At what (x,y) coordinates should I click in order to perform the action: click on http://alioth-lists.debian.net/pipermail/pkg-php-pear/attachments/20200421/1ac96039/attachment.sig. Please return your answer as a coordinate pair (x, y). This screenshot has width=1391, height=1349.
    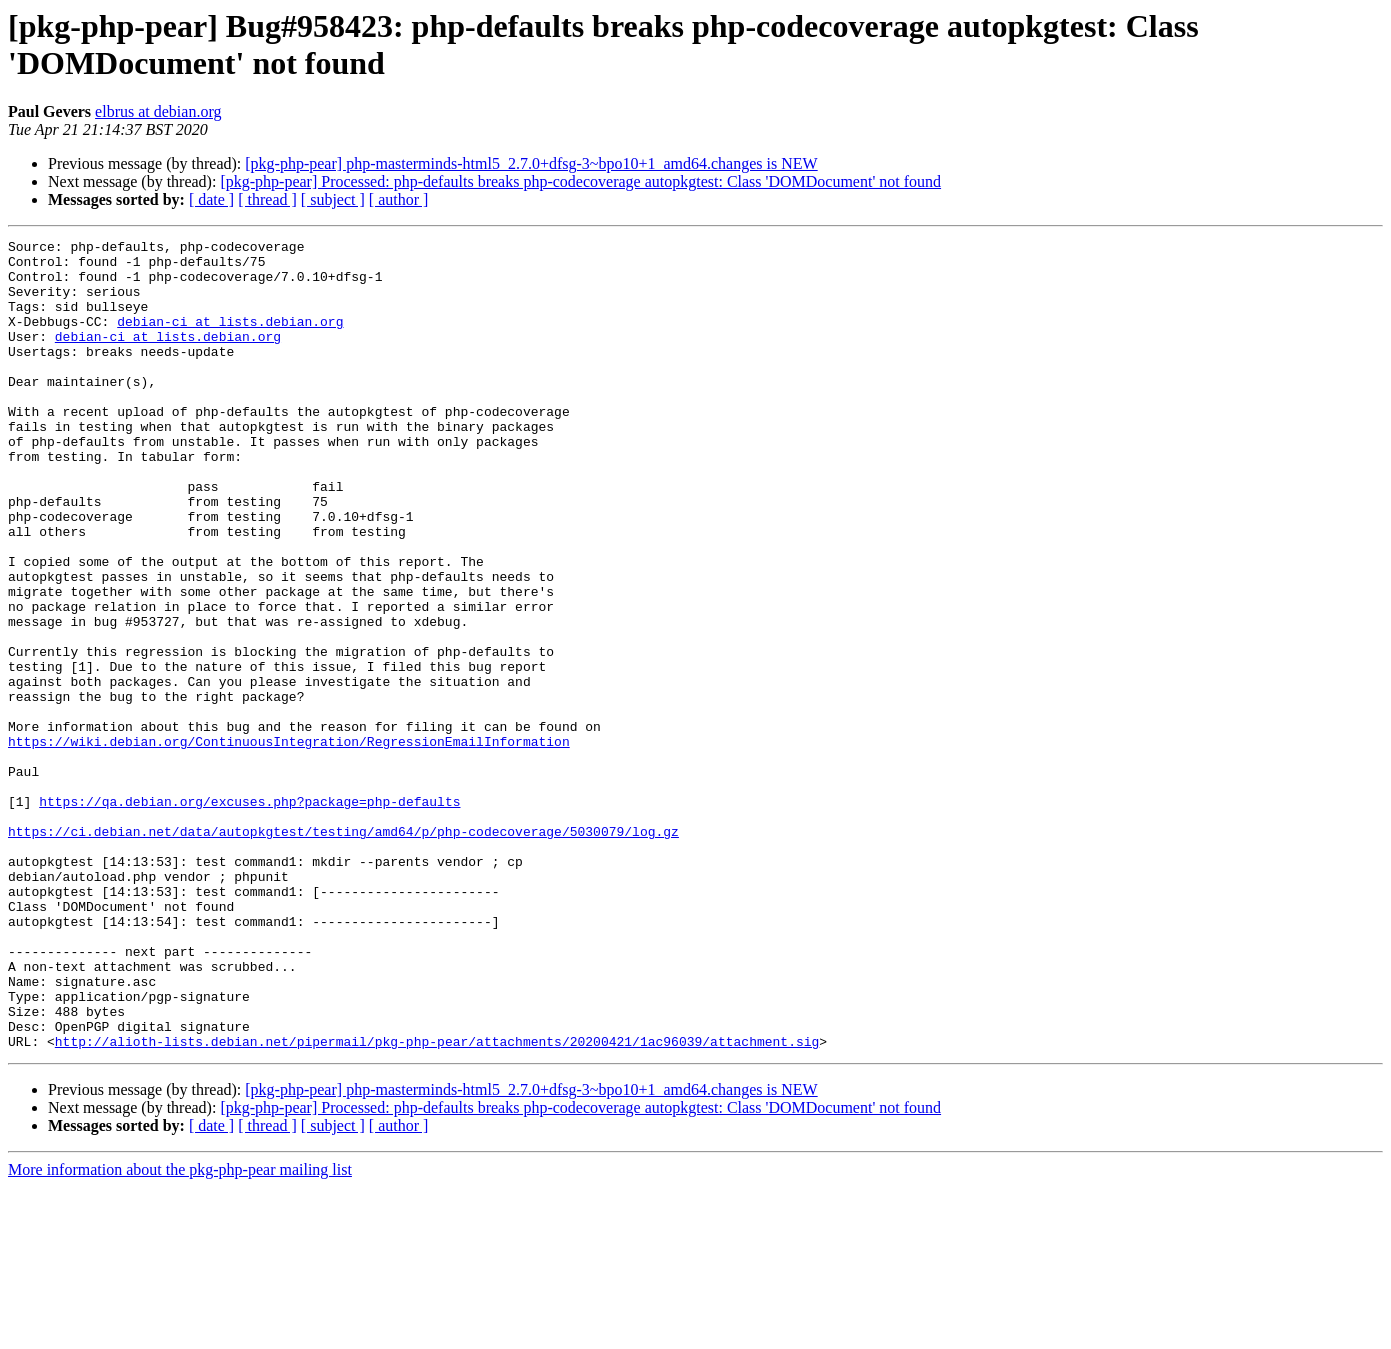
    Looking at the image, I should click on (437, 1203).